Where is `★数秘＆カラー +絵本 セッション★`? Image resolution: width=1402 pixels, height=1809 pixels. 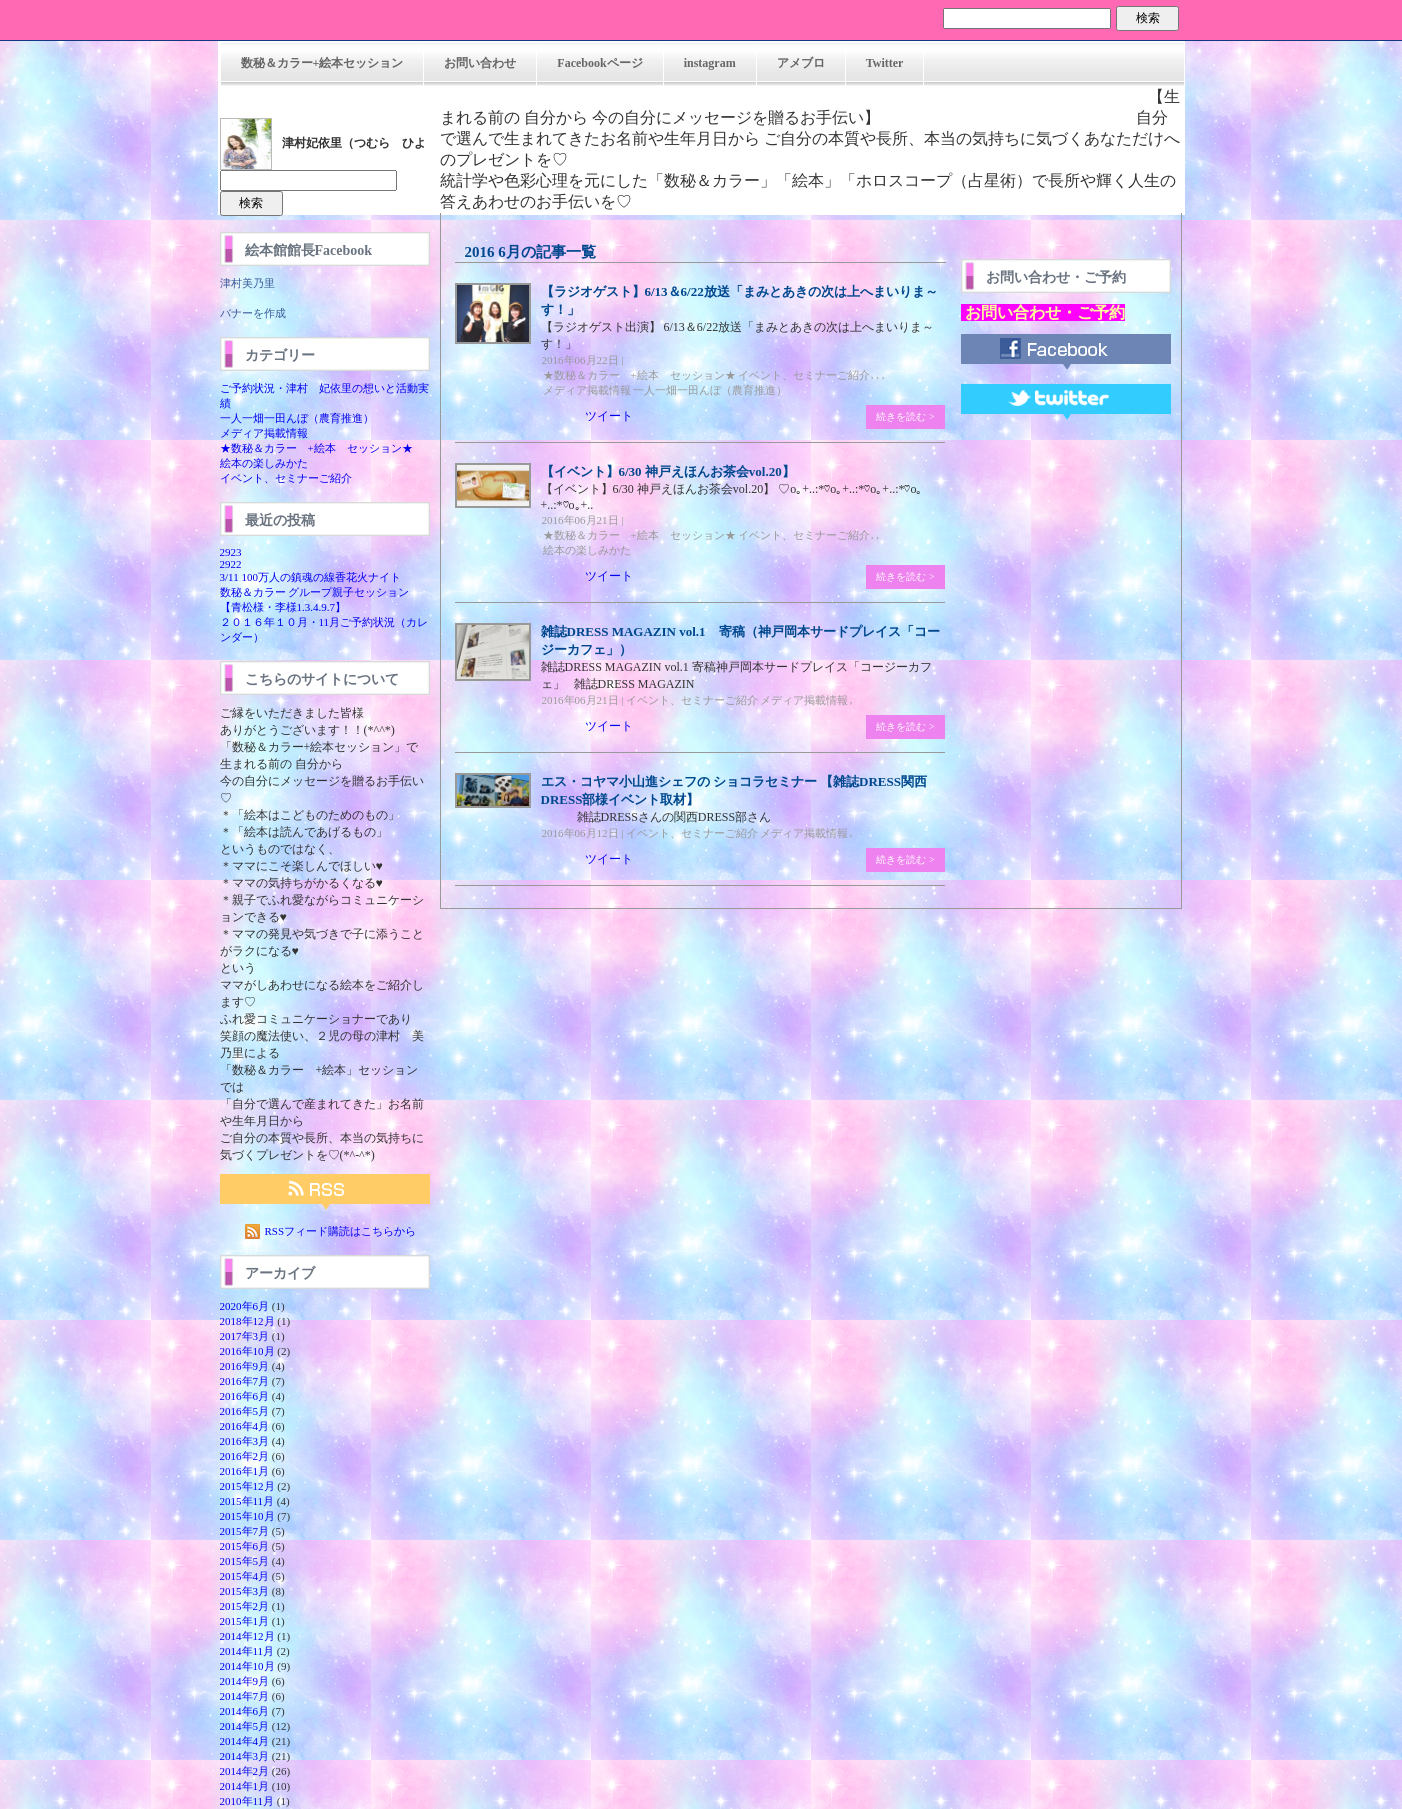
★数秘＆カラー +絵本 セッション★ is located at coordinates (316, 448).